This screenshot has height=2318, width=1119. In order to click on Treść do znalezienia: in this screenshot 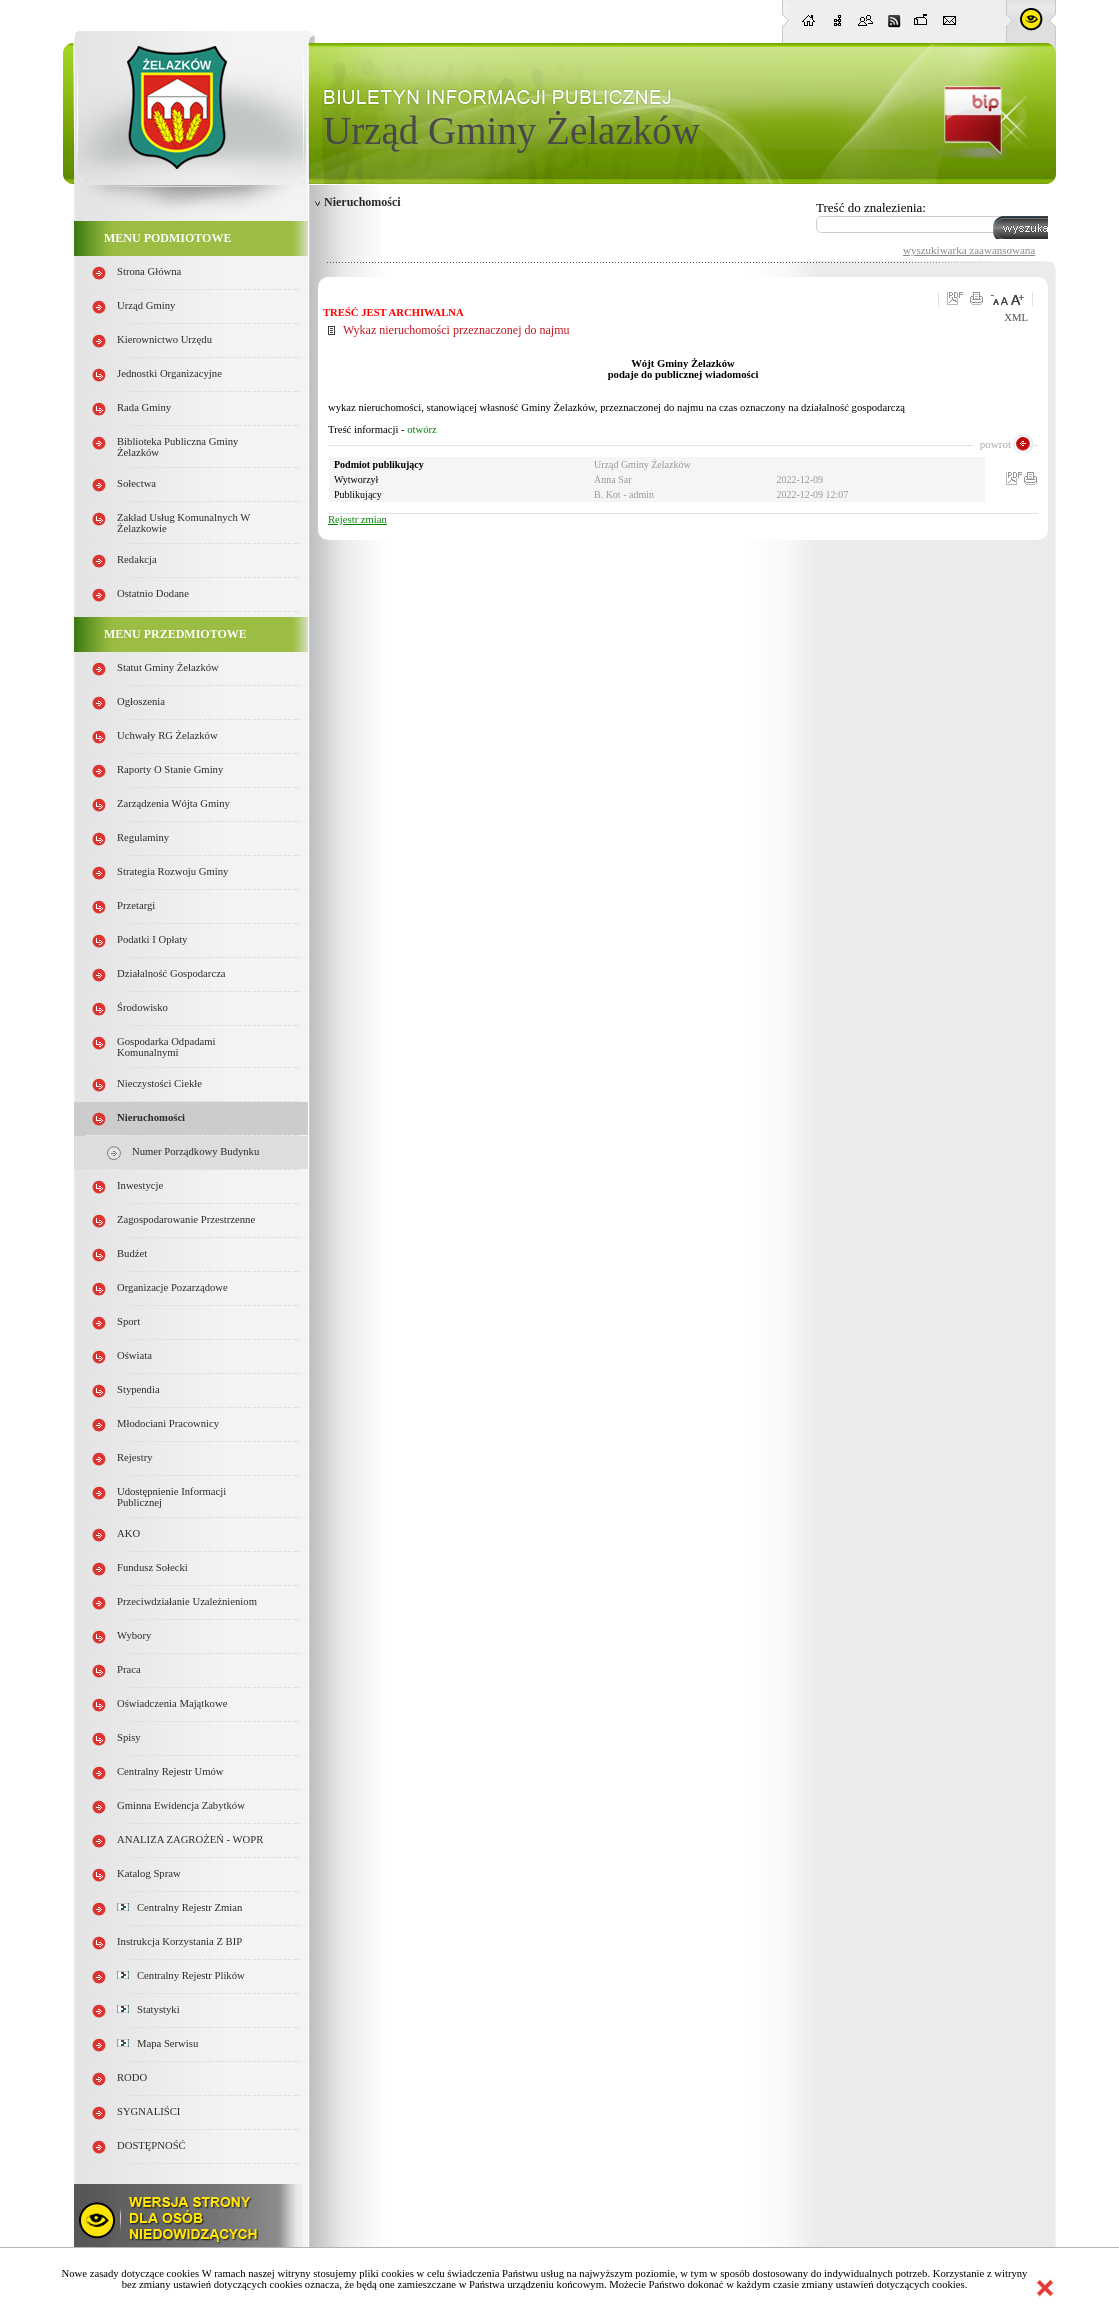, I will do `click(871, 207)`.